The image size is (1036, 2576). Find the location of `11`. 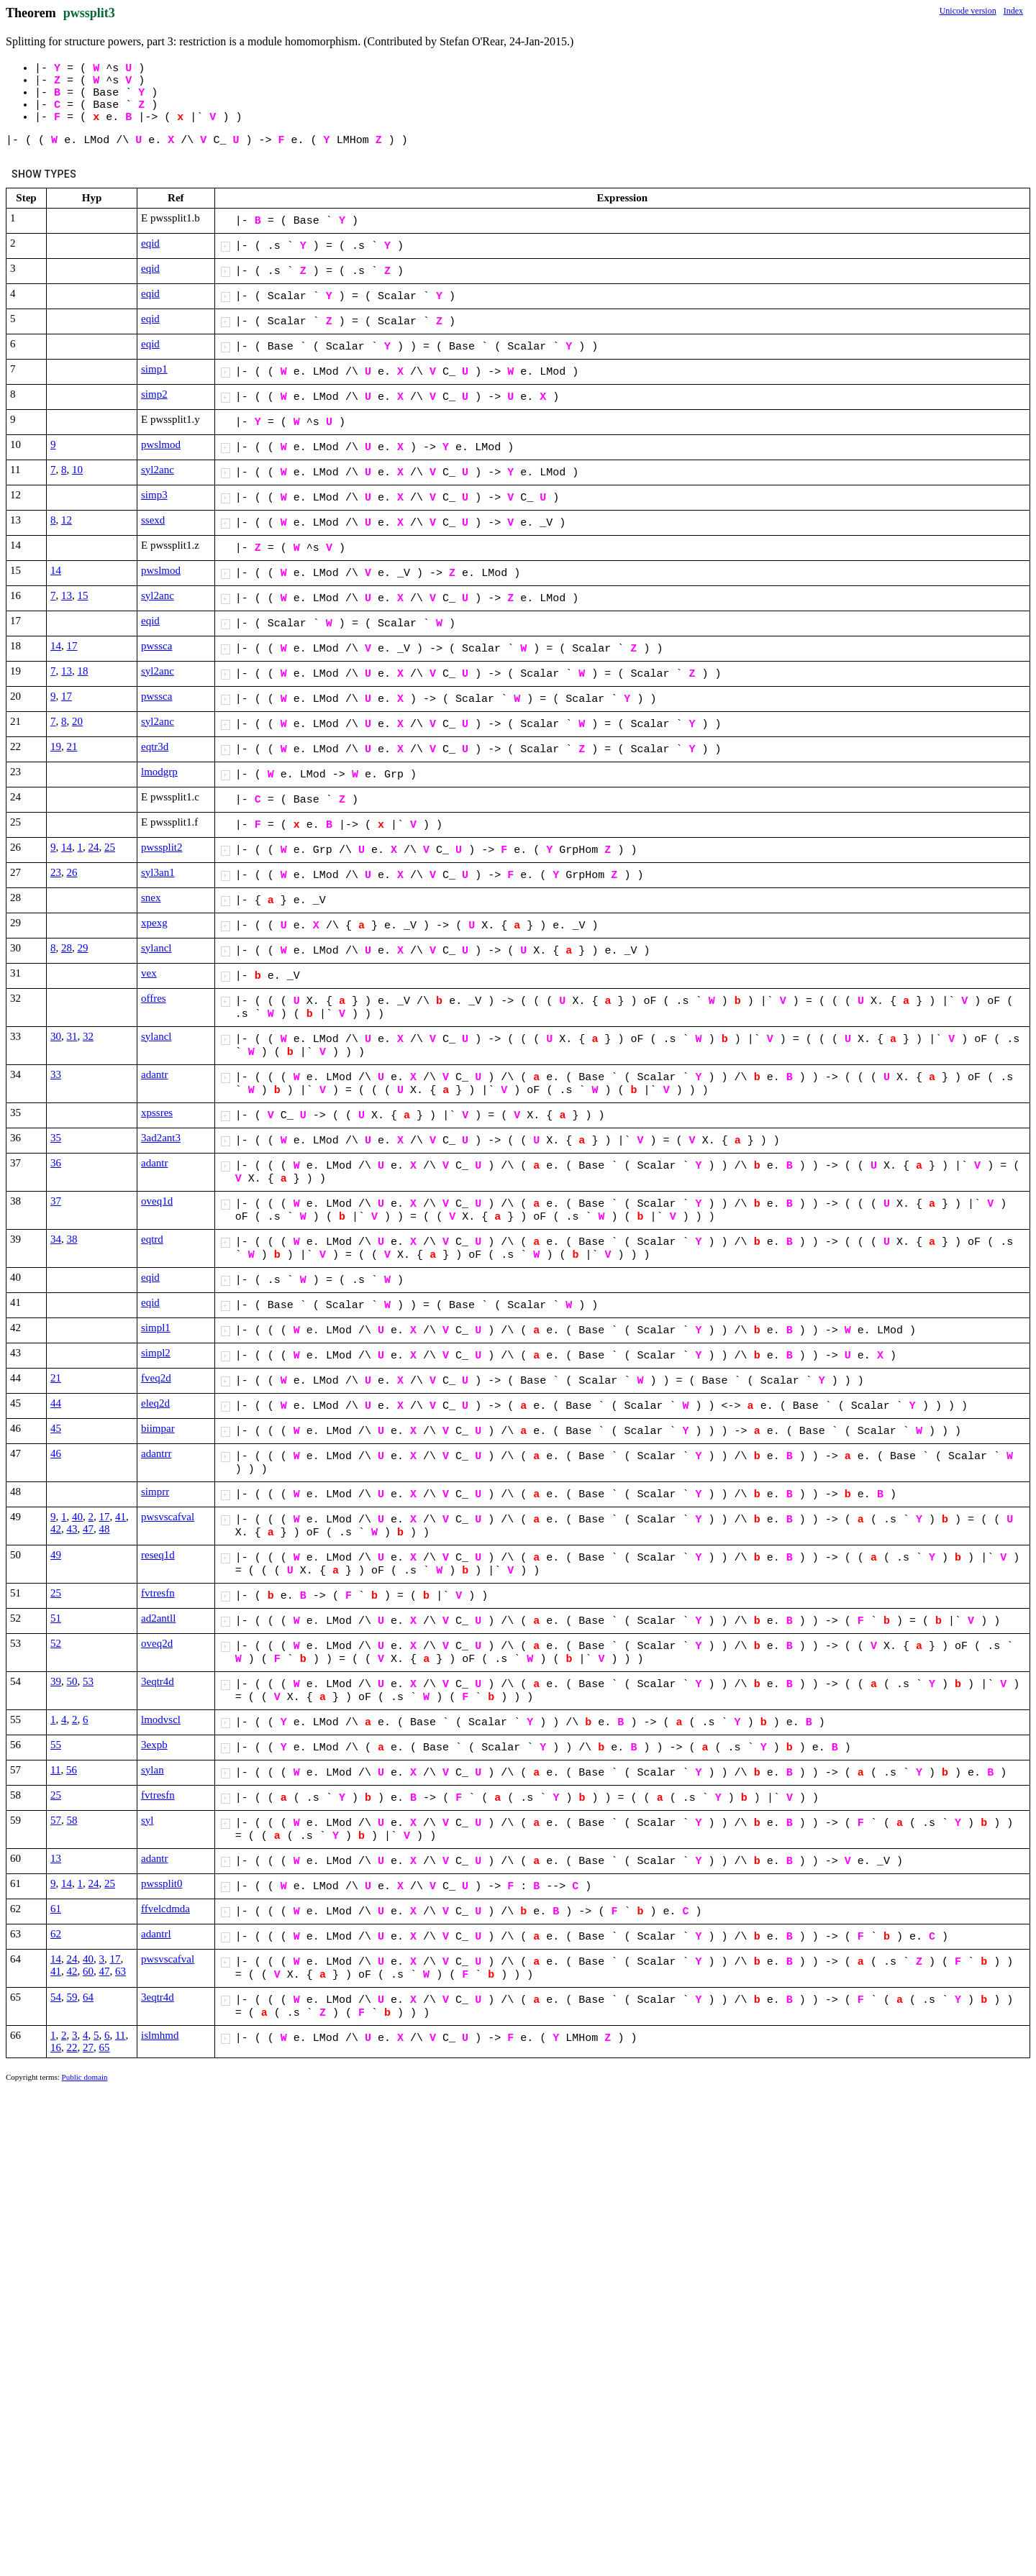

11 is located at coordinates (55, 1770).